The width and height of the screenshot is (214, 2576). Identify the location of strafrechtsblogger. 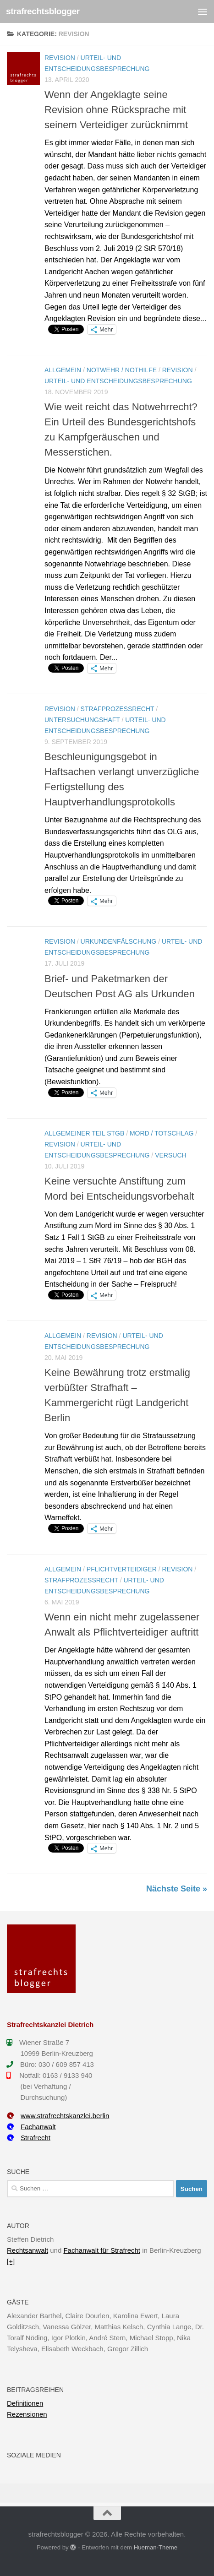
(43, 11).